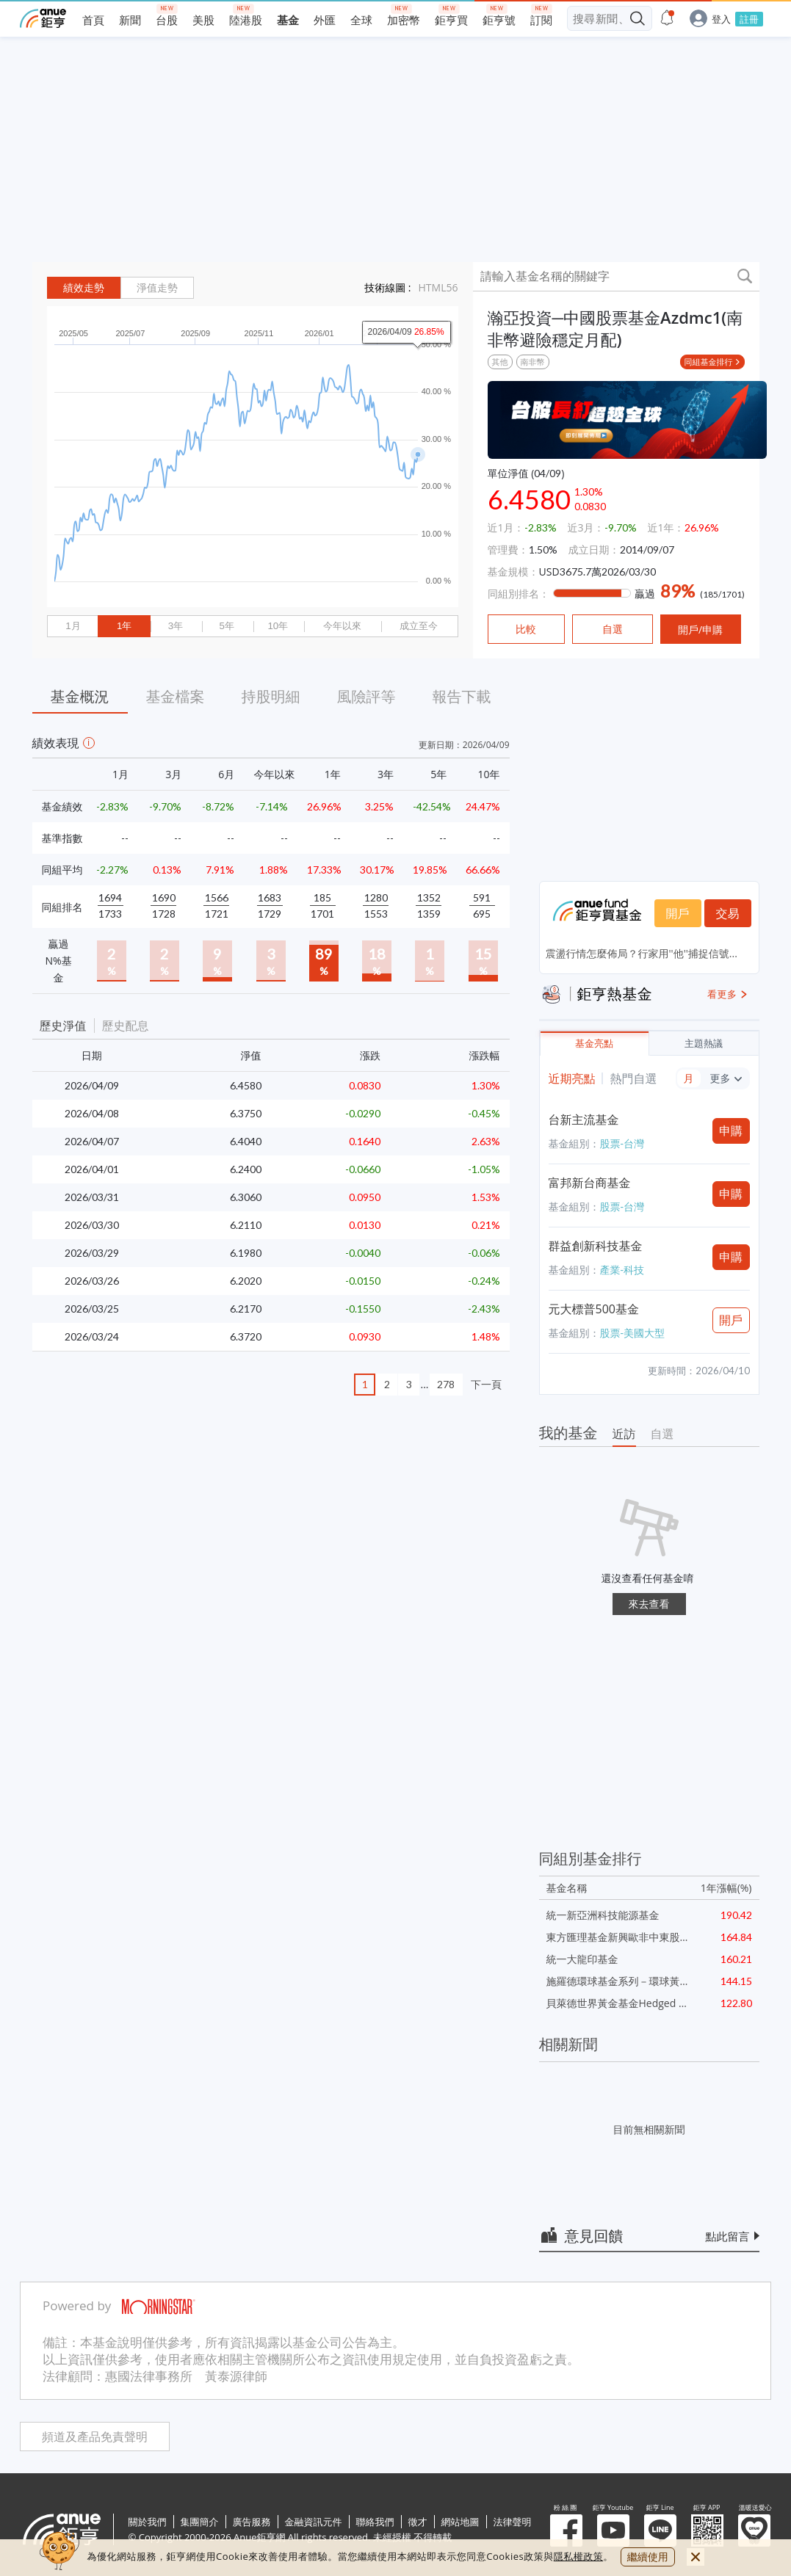 The width and height of the screenshot is (791, 2576). Describe the element at coordinates (175, 625) in the screenshot. I see `3年` at that location.